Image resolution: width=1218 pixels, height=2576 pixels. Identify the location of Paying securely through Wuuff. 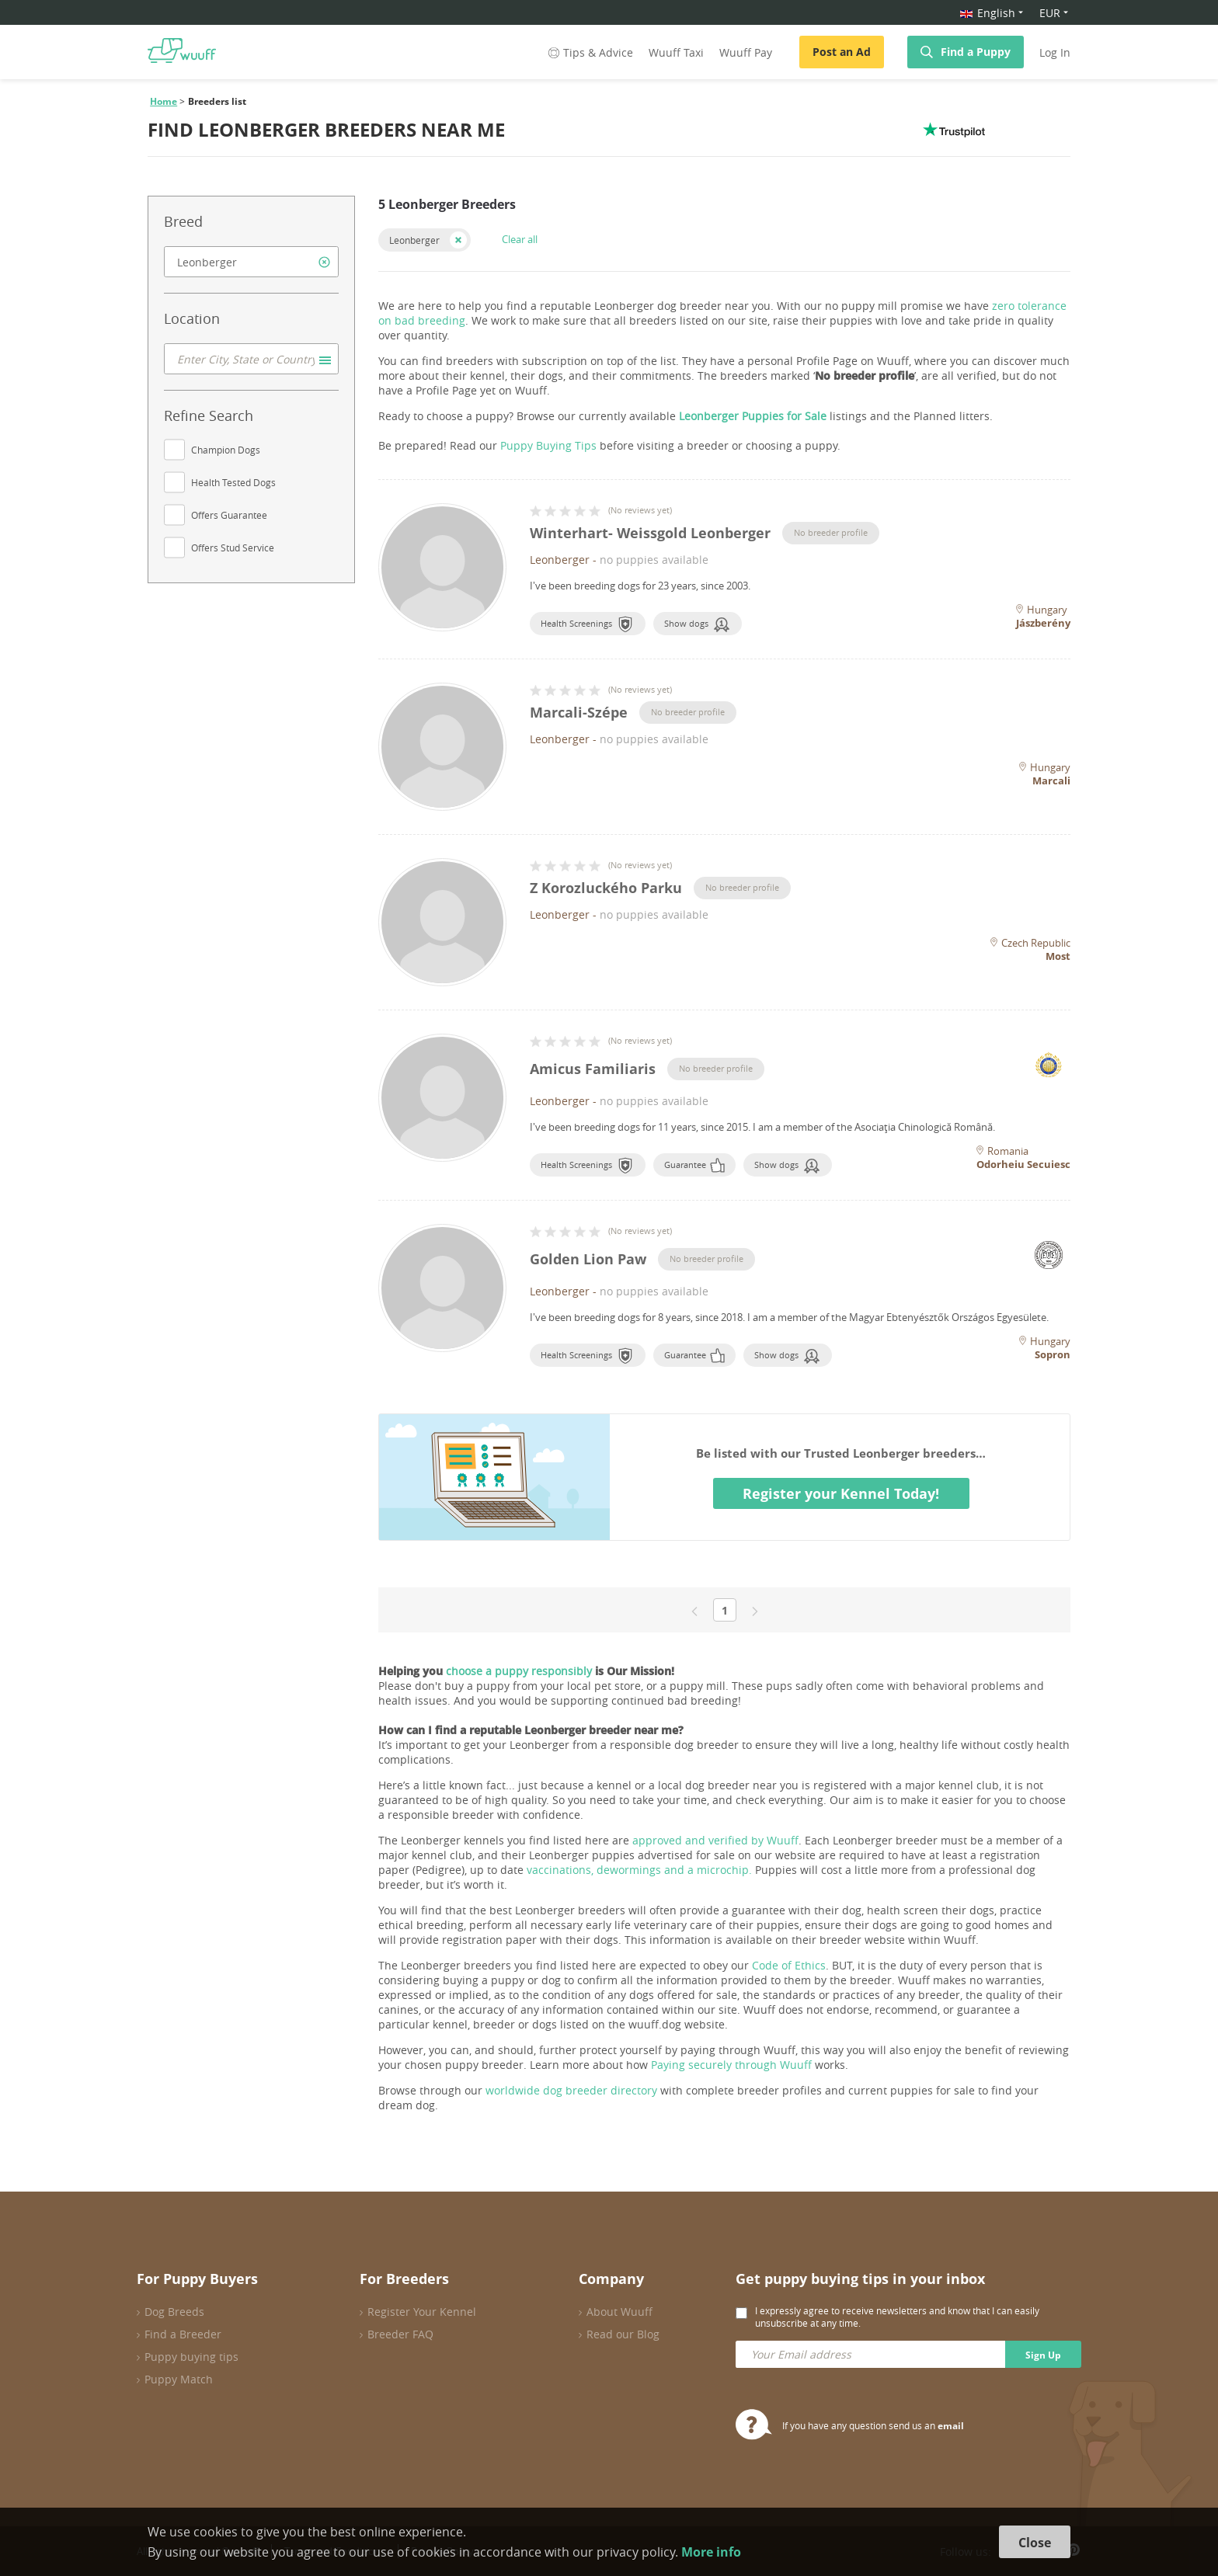
(731, 2064).